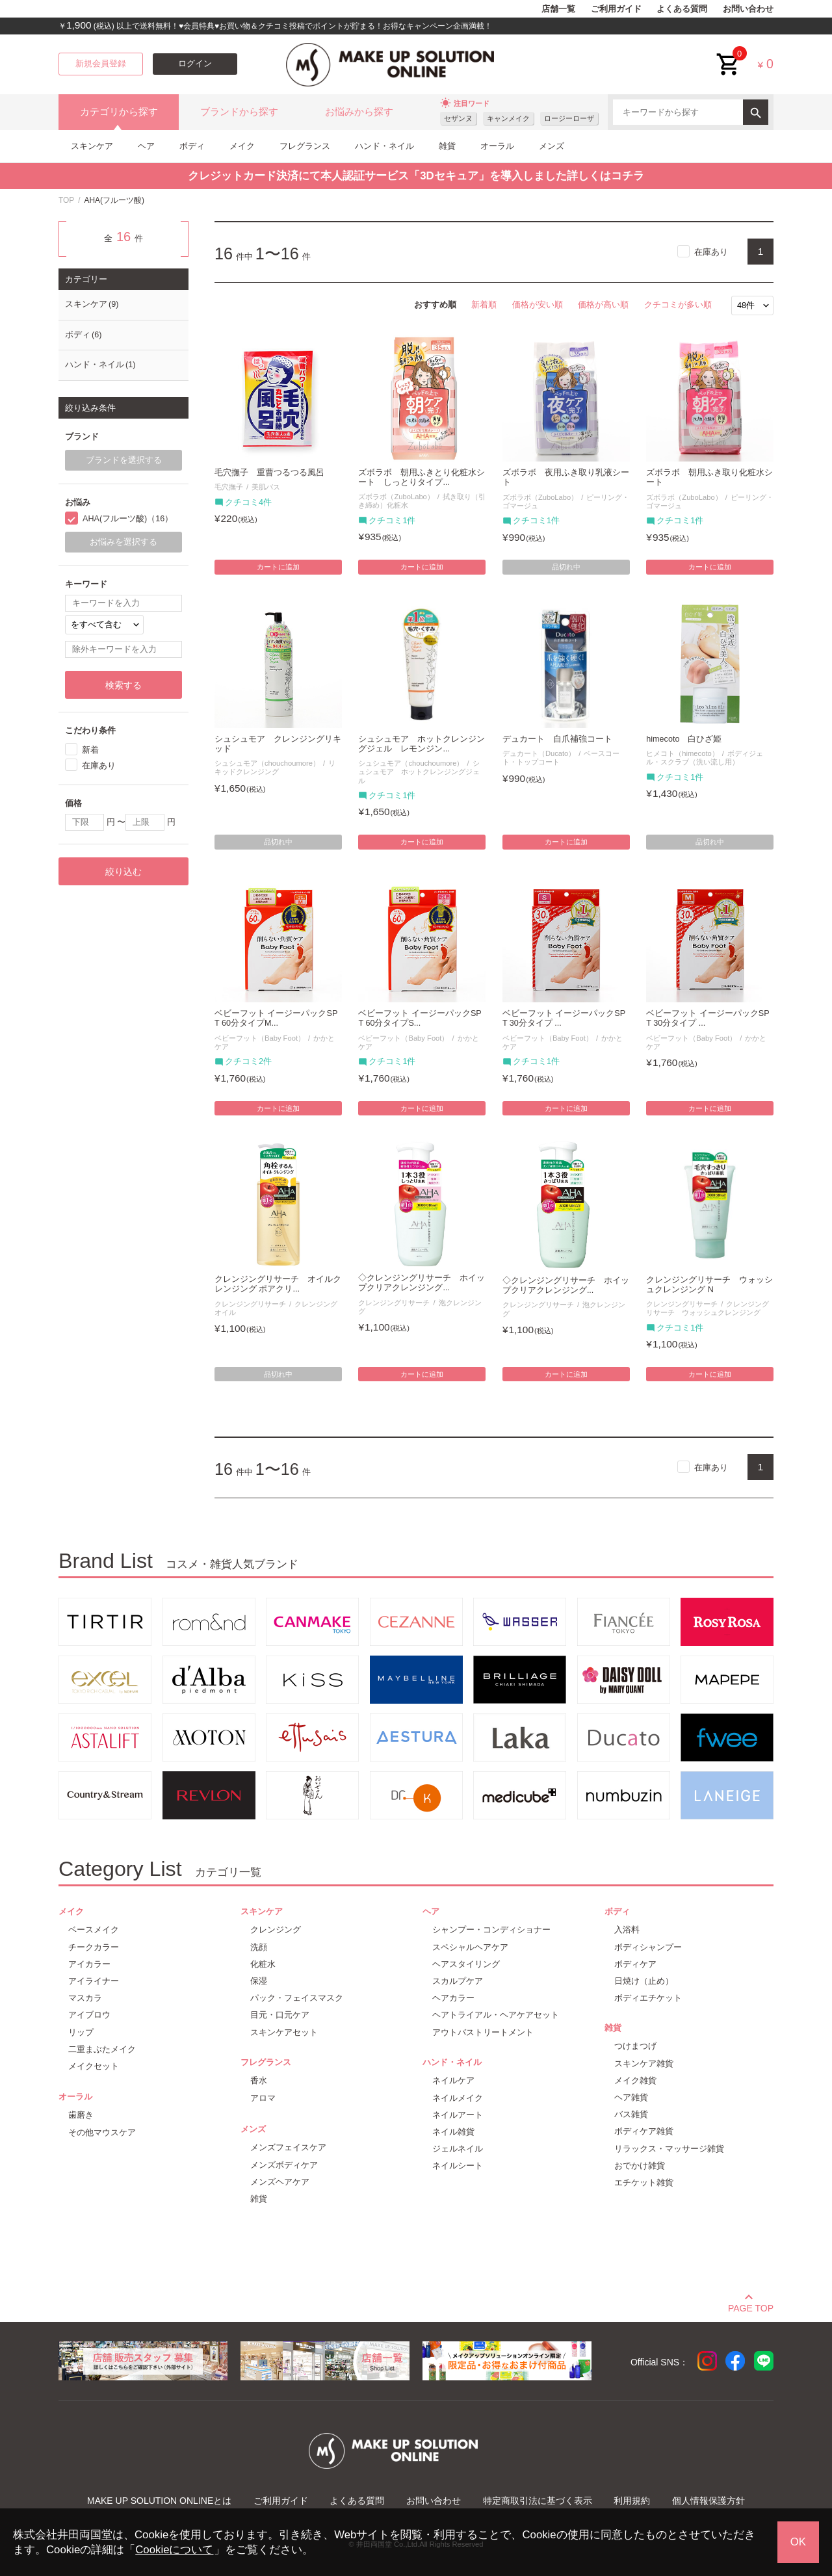  Describe the element at coordinates (267, 763) in the screenshot. I see `シュシュモア（chouchoumore）` at that location.